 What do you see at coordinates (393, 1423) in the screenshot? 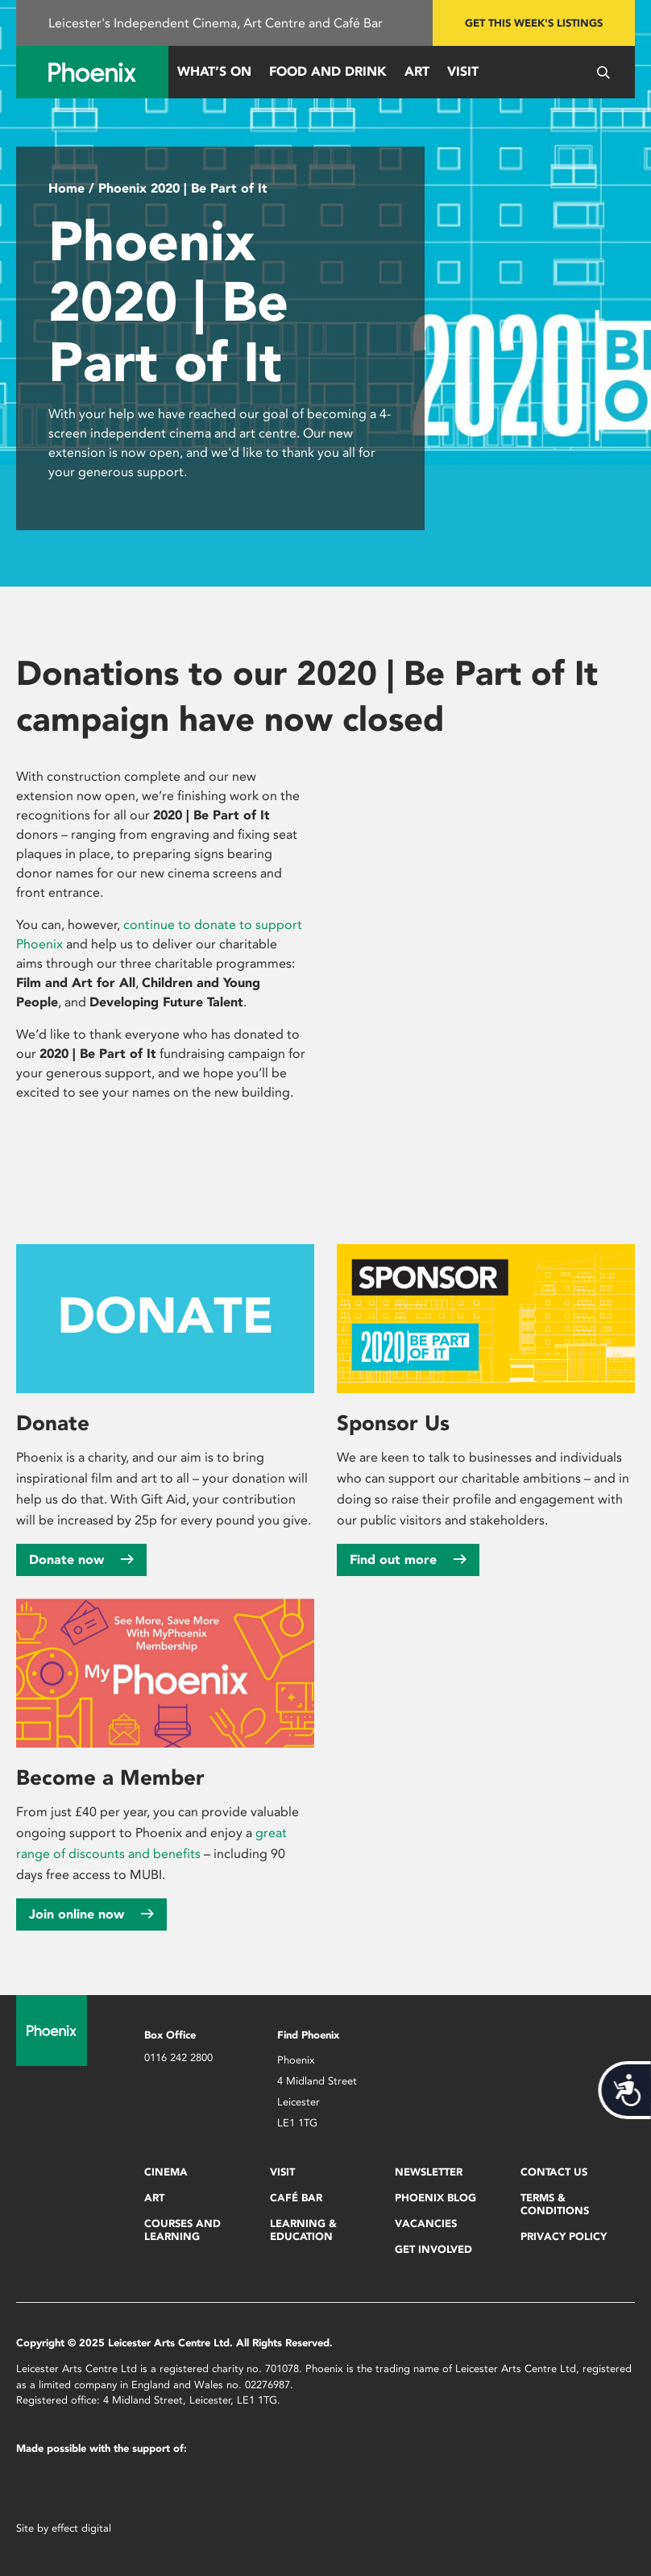
I see `Sponsor Us` at bounding box center [393, 1423].